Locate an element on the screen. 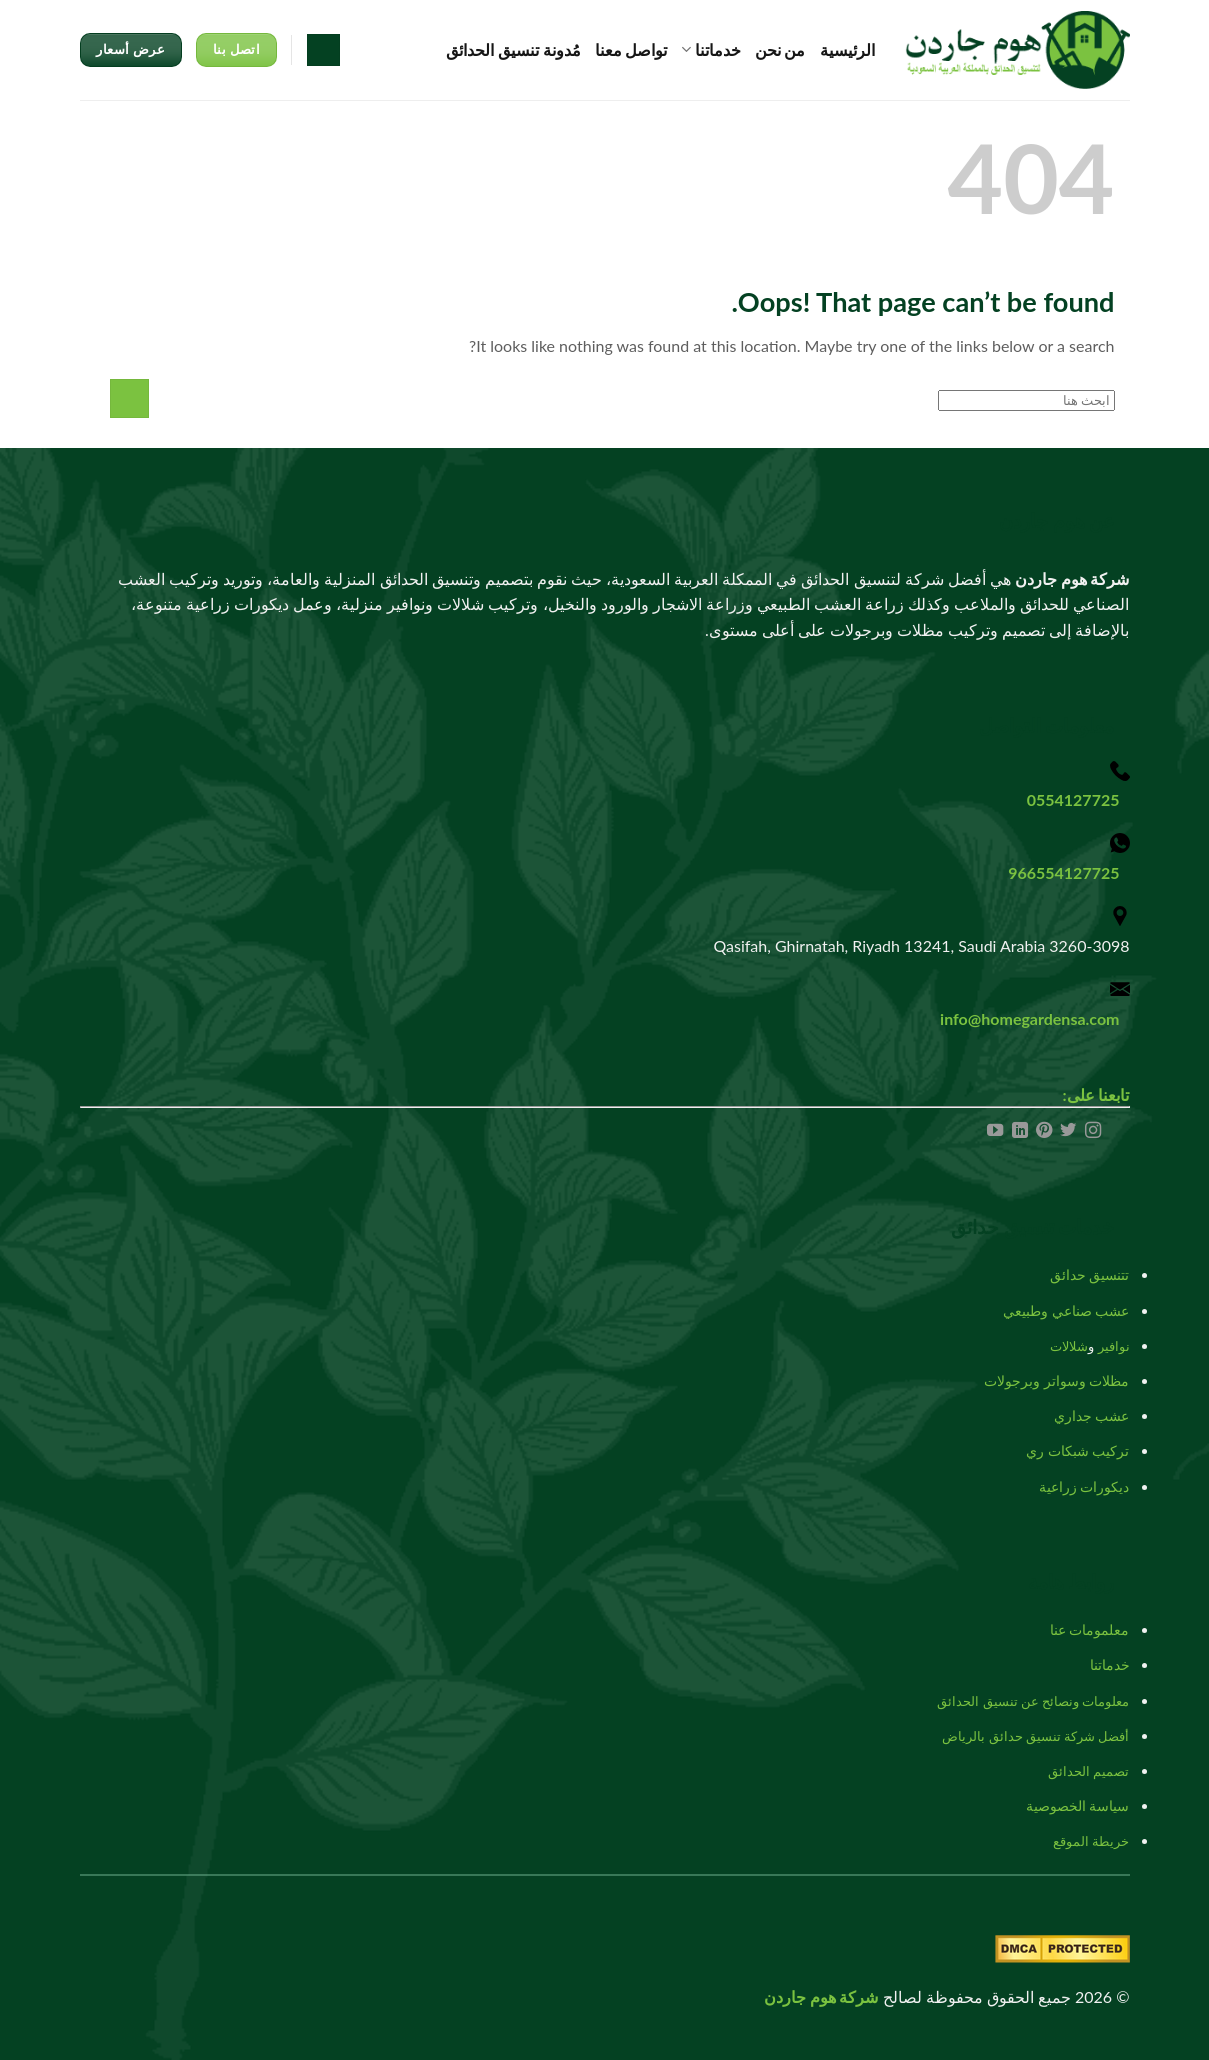 This screenshot has height=2060, width=1209. من نحن is located at coordinates (780, 49).